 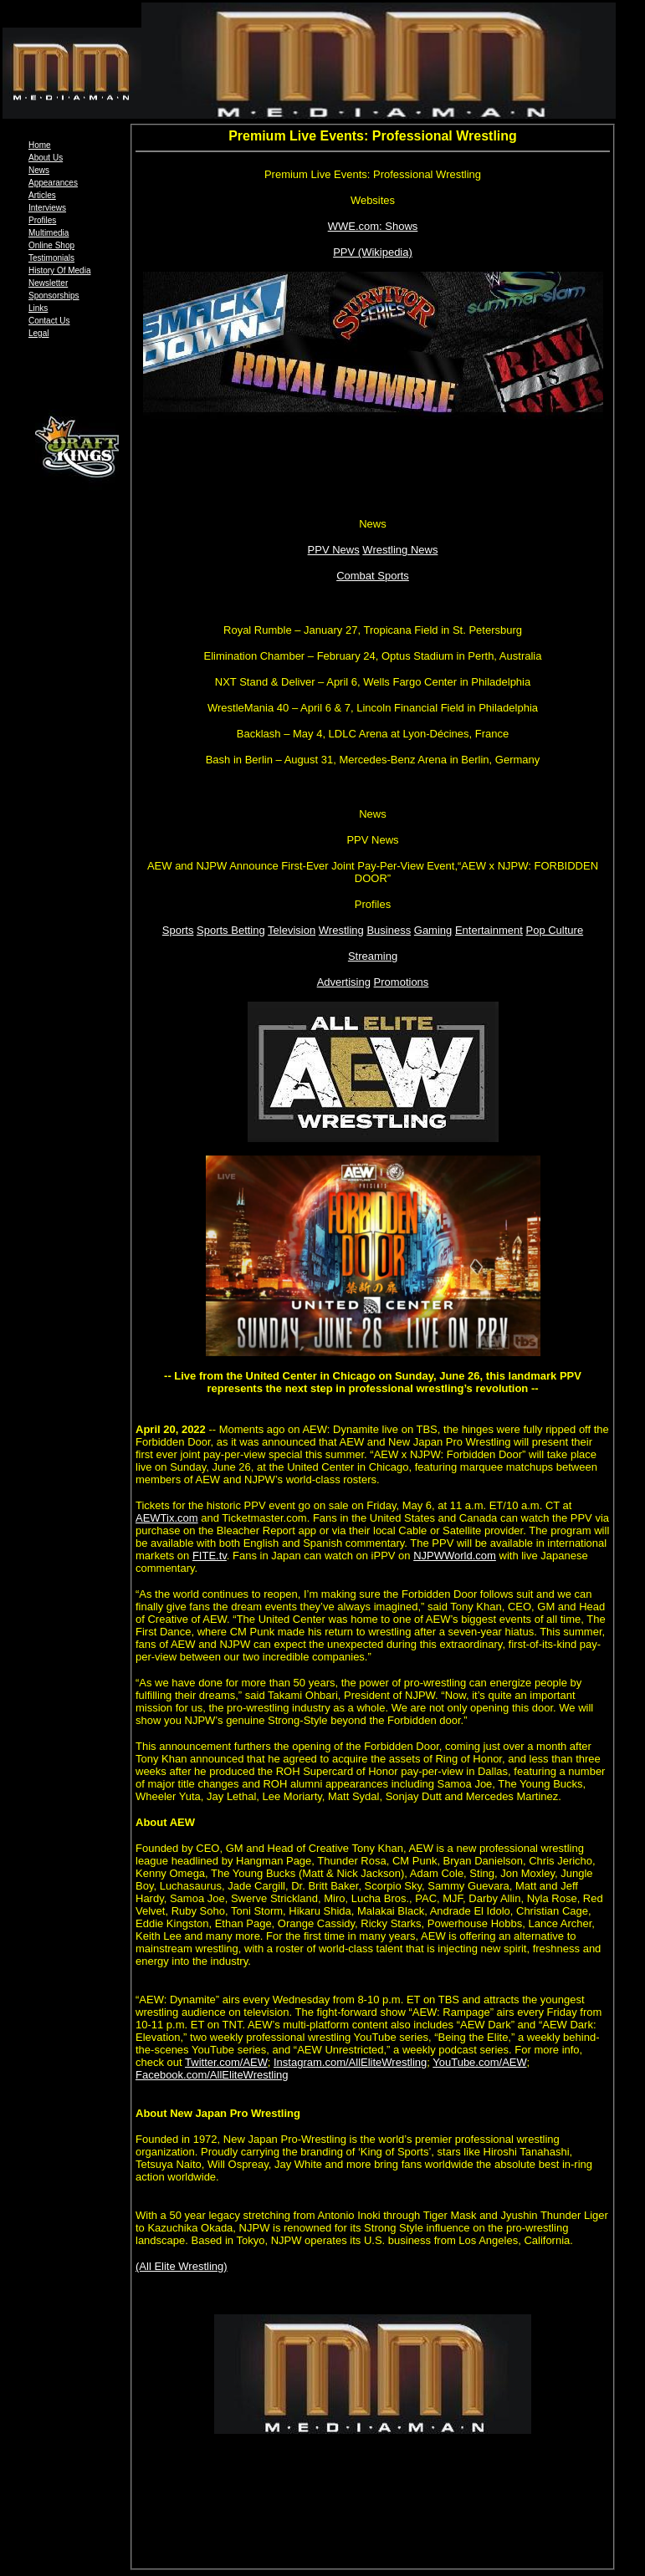 I want to click on Legal, so click(x=38, y=333).